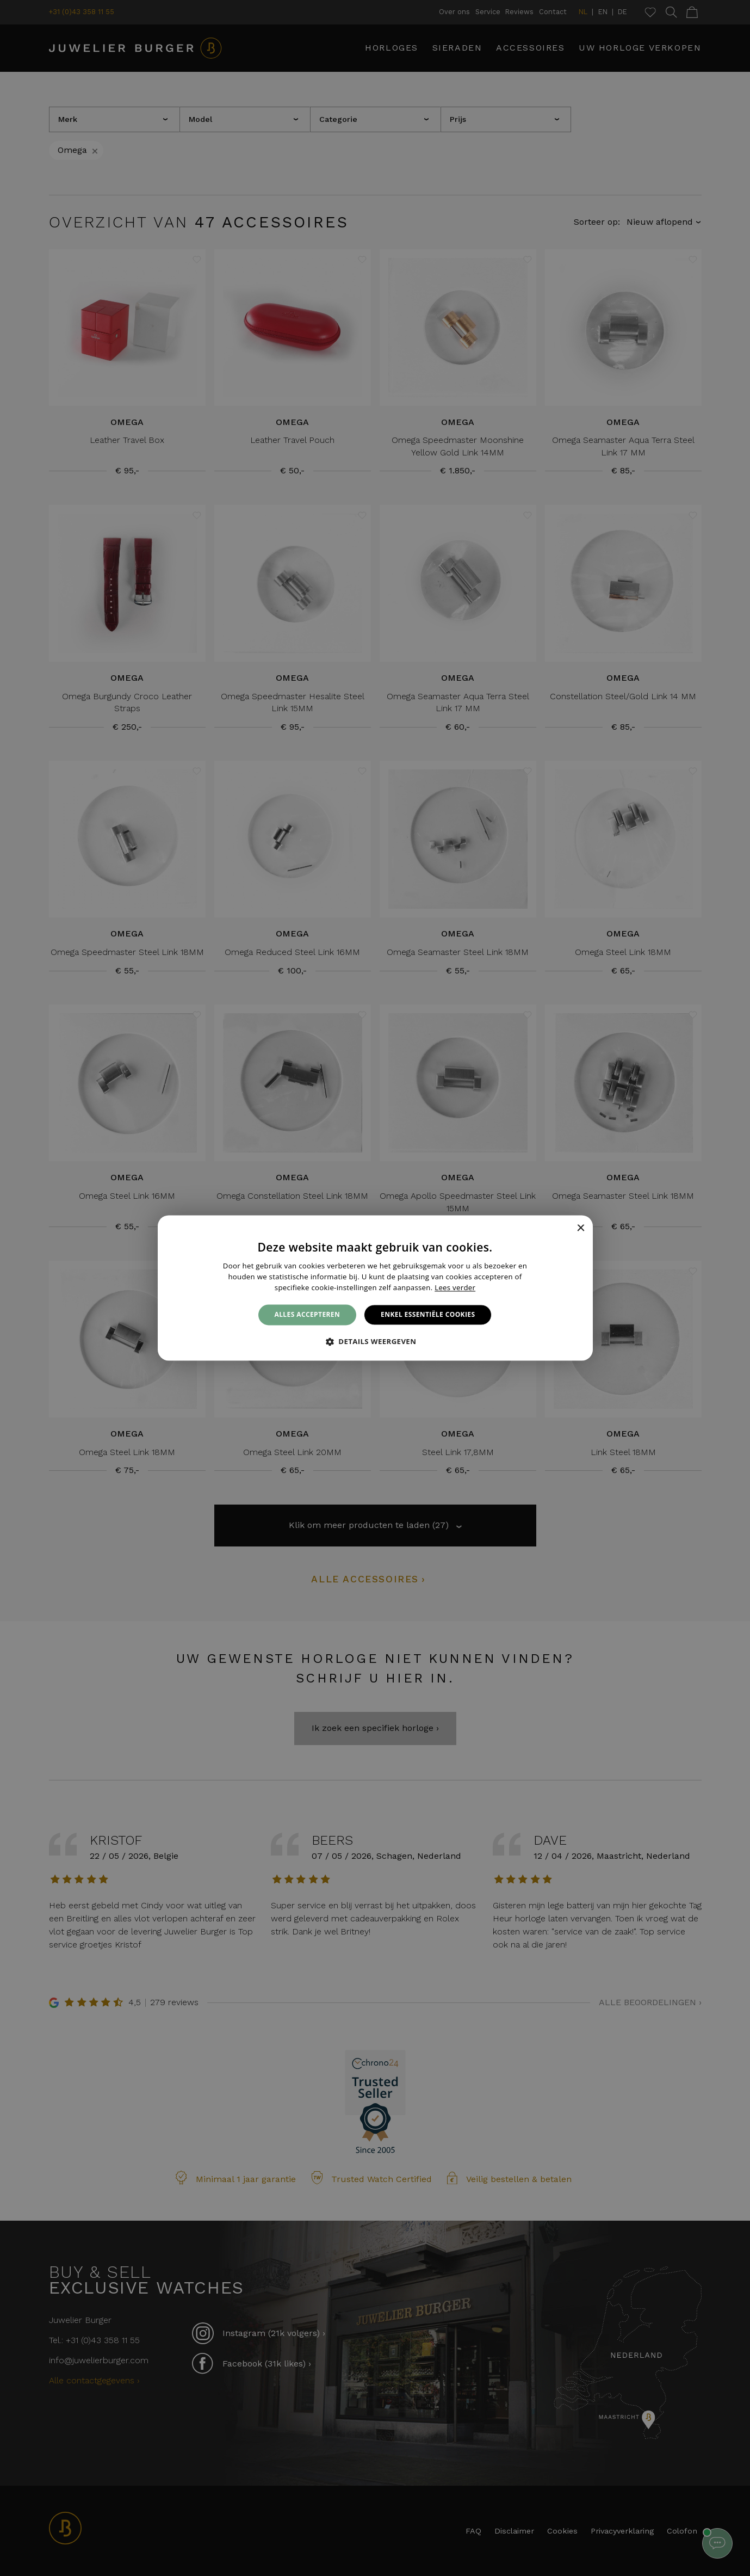 This screenshot has height=2576, width=750. What do you see at coordinates (455, 1287) in the screenshot?
I see `Lees verder [Lees verder, opens a new window]` at bounding box center [455, 1287].